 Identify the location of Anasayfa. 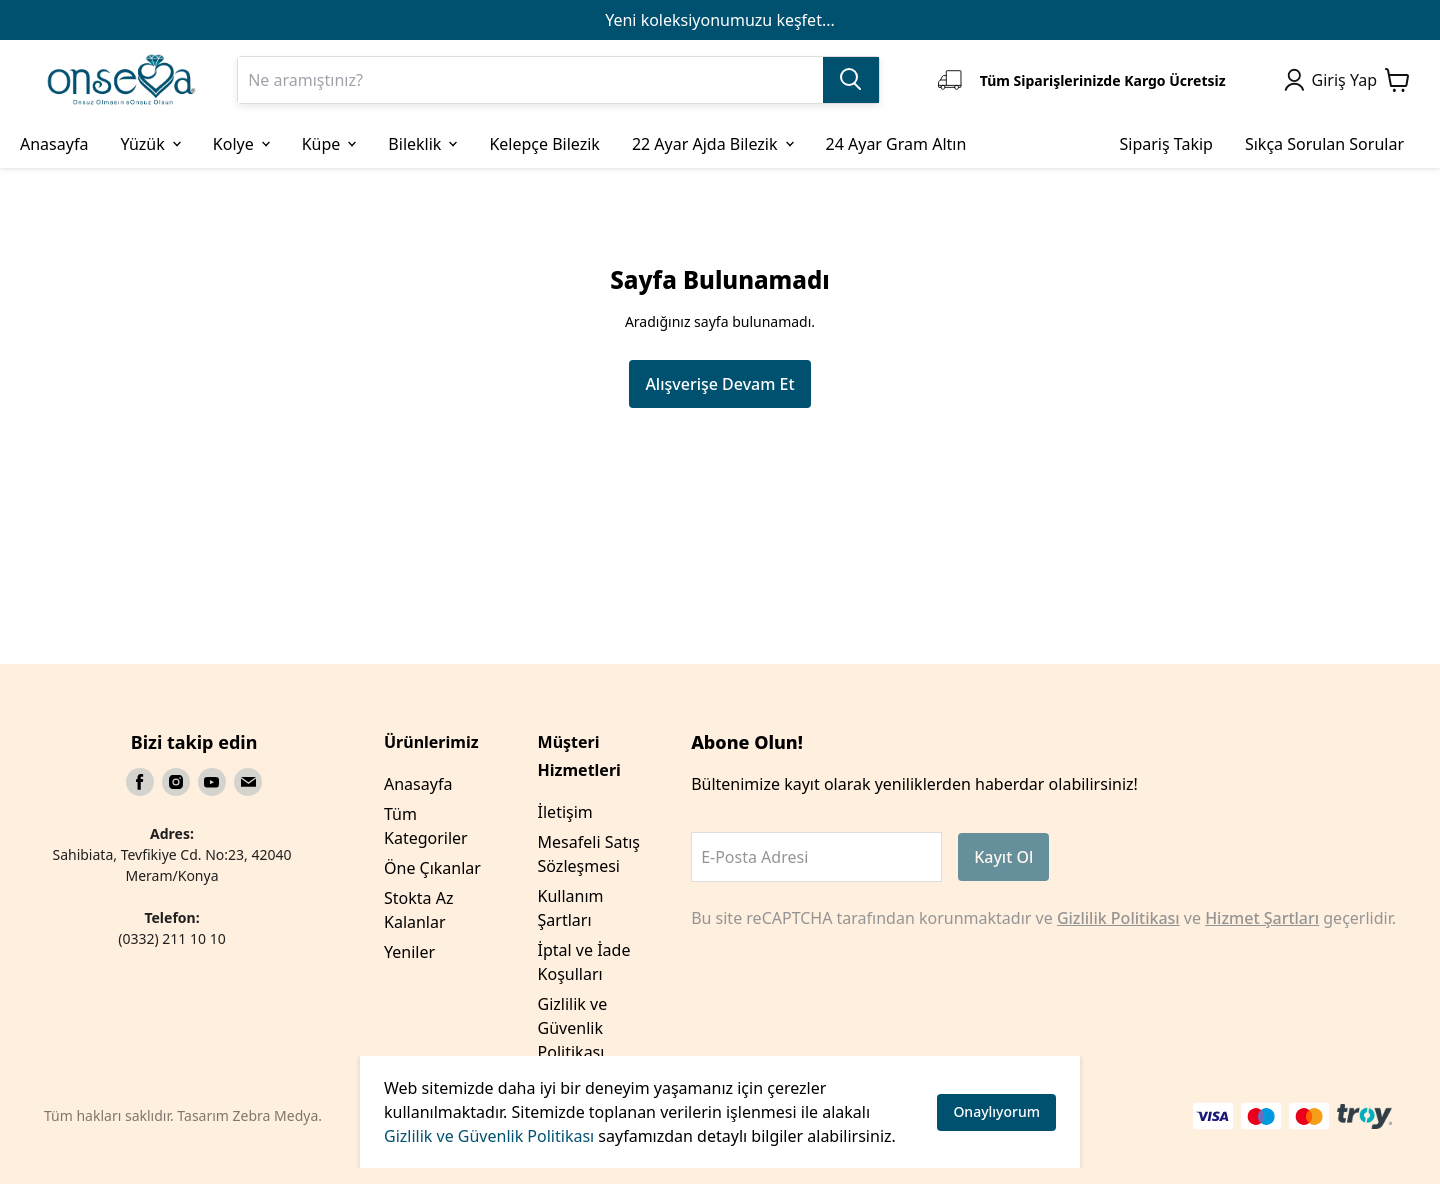
(418, 784).